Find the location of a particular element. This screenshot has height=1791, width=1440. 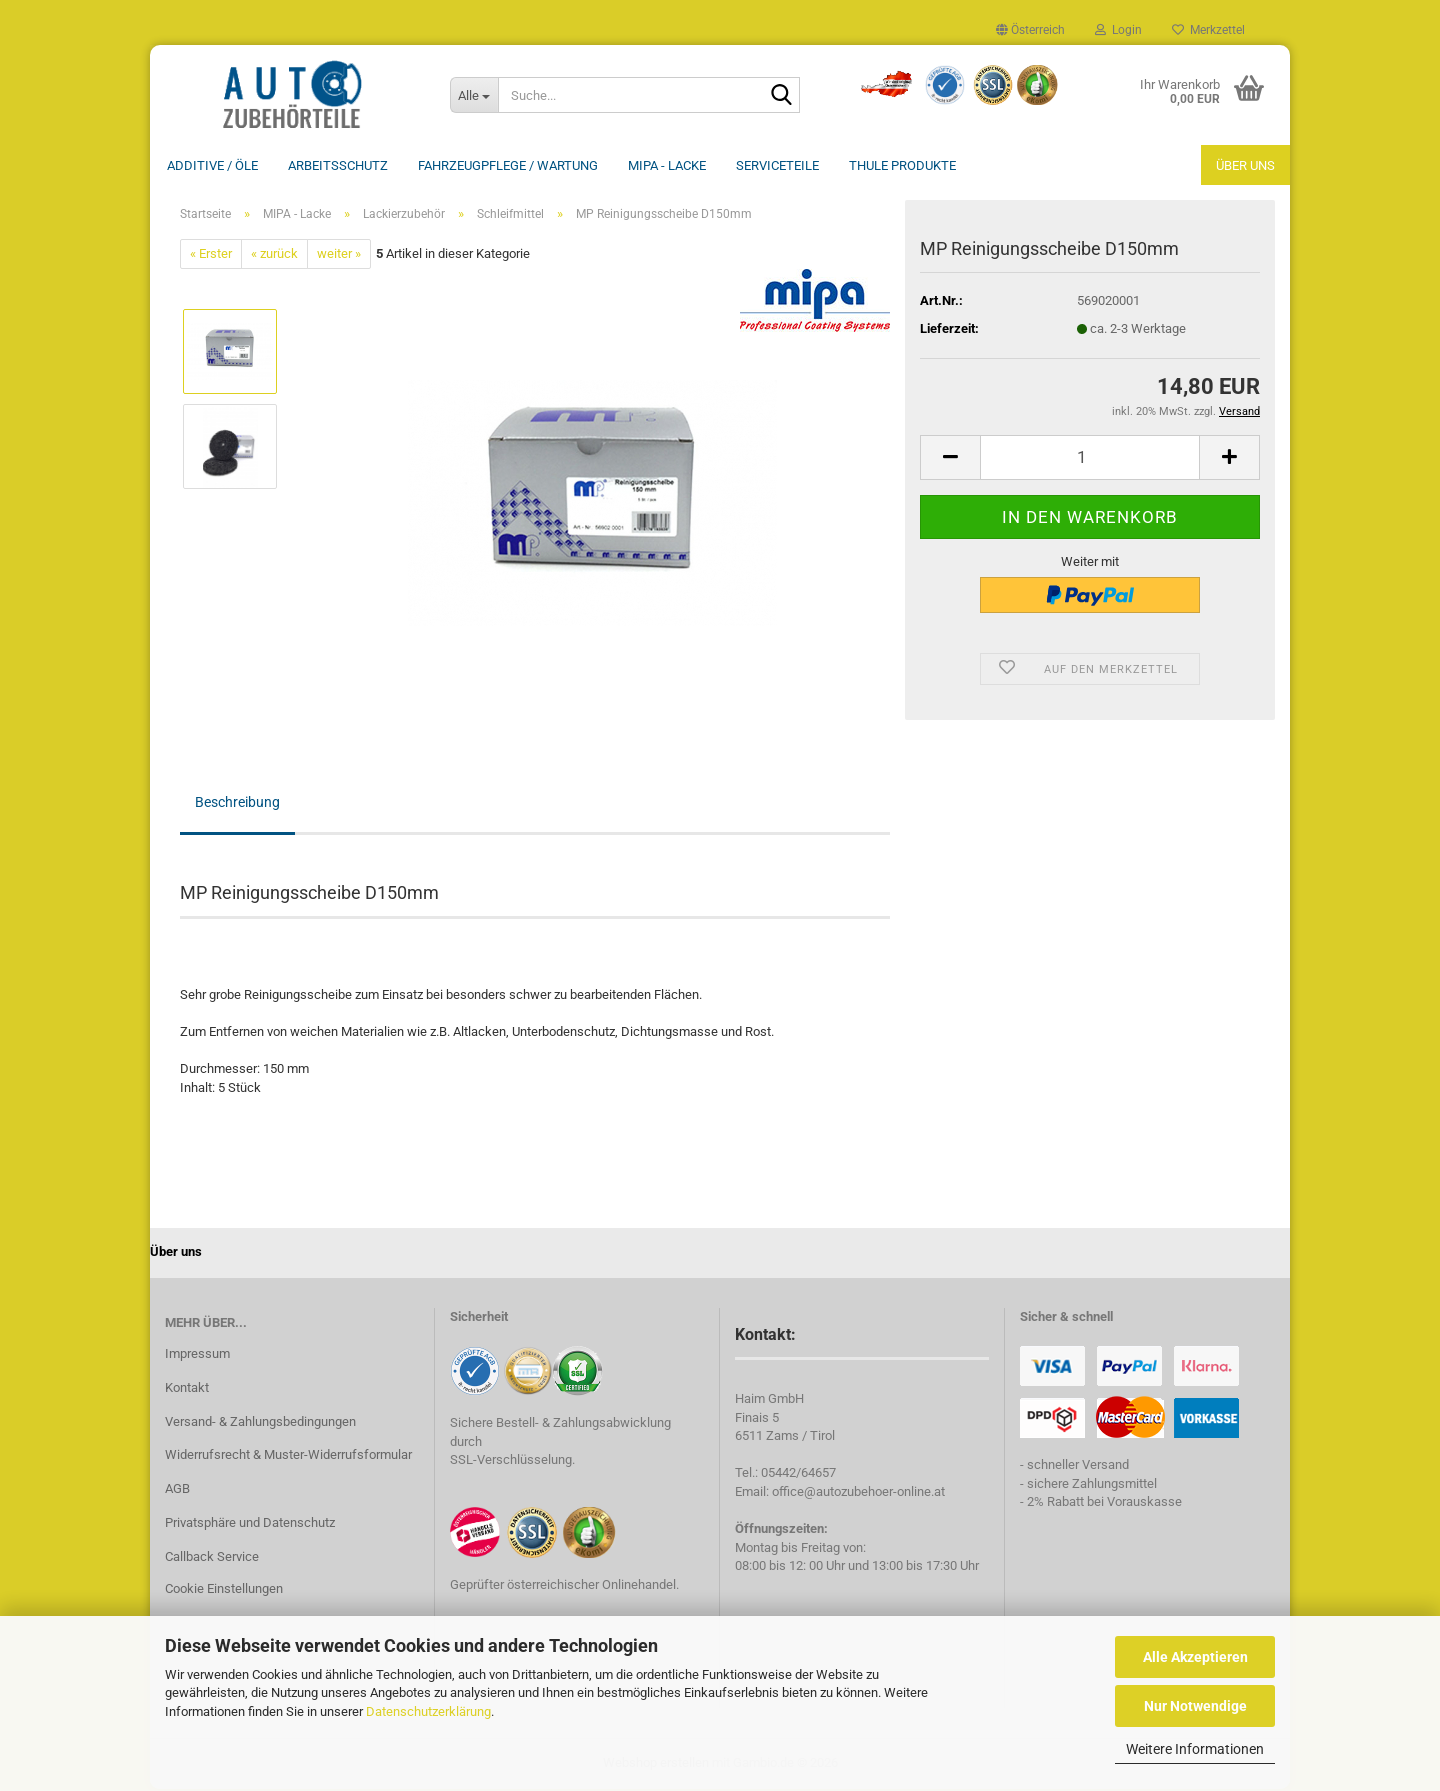

Privatsphäre und Datenschutz is located at coordinates (250, 1524).